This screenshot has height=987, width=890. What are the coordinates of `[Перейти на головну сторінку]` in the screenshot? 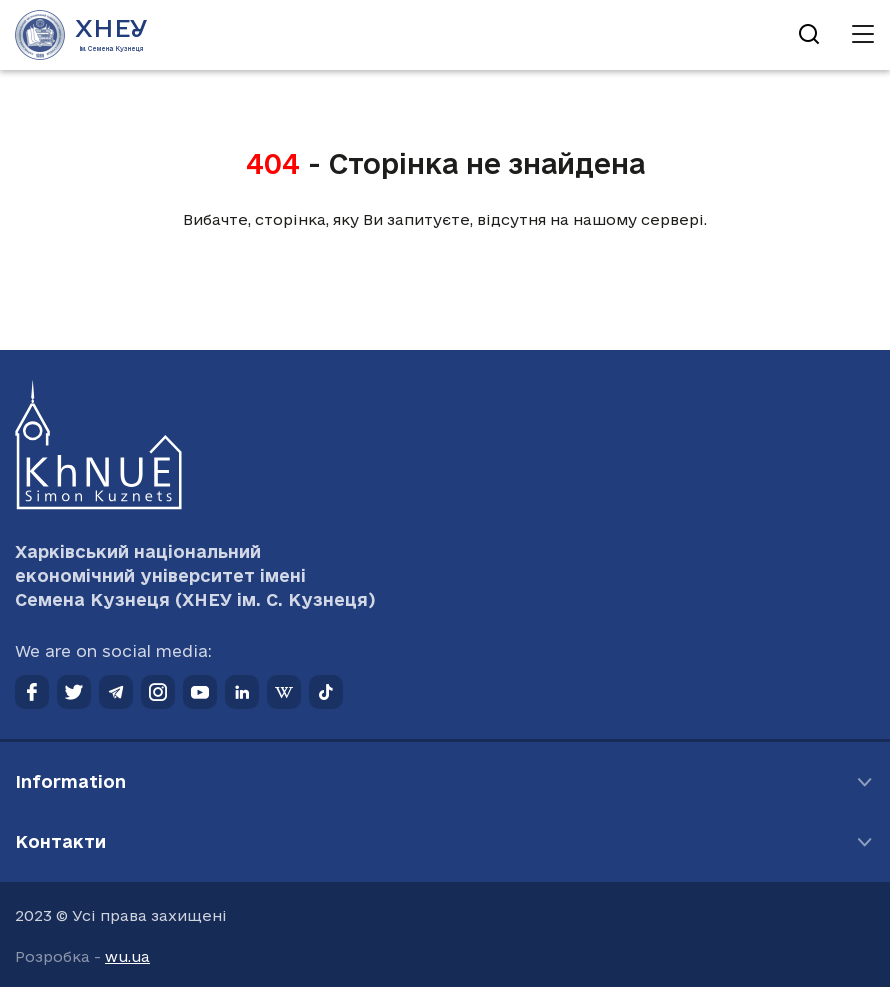 It's located at (81, 35).